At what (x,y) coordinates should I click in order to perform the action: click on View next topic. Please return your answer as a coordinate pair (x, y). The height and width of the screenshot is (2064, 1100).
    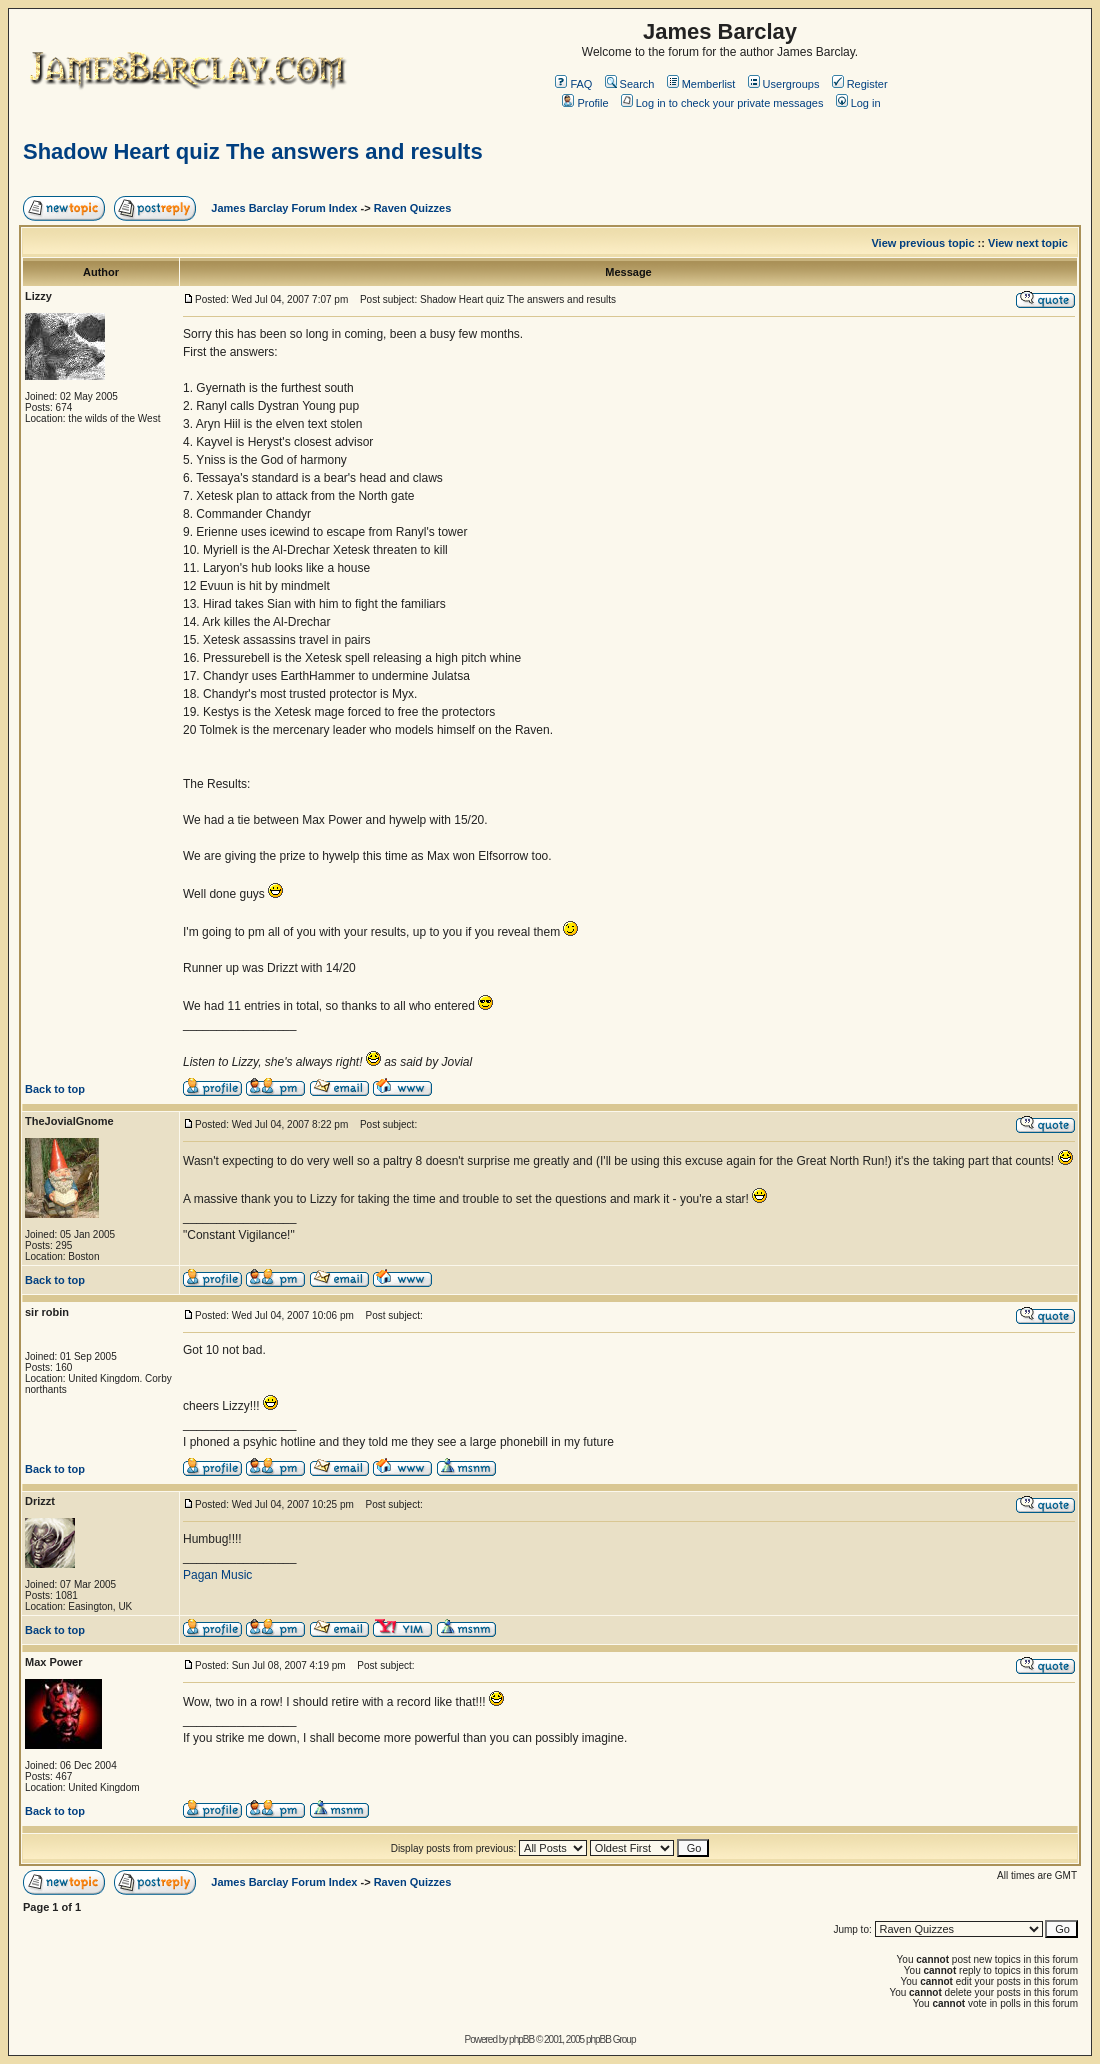
    Looking at the image, I should click on (1028, 243).